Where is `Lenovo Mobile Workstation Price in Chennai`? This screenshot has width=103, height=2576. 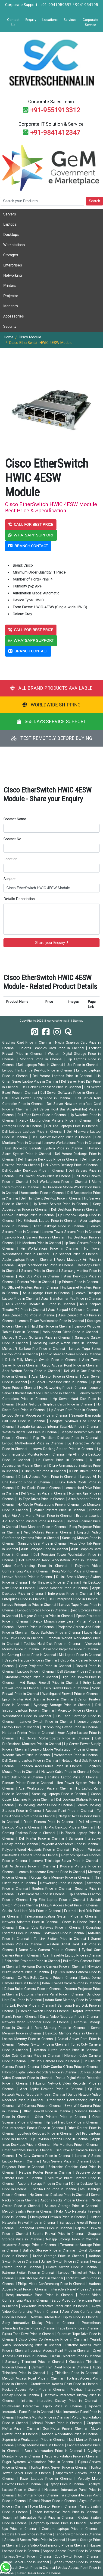 Lenovo Mobile Workstation Price in Chennai is located at coordinates (65, 1750).